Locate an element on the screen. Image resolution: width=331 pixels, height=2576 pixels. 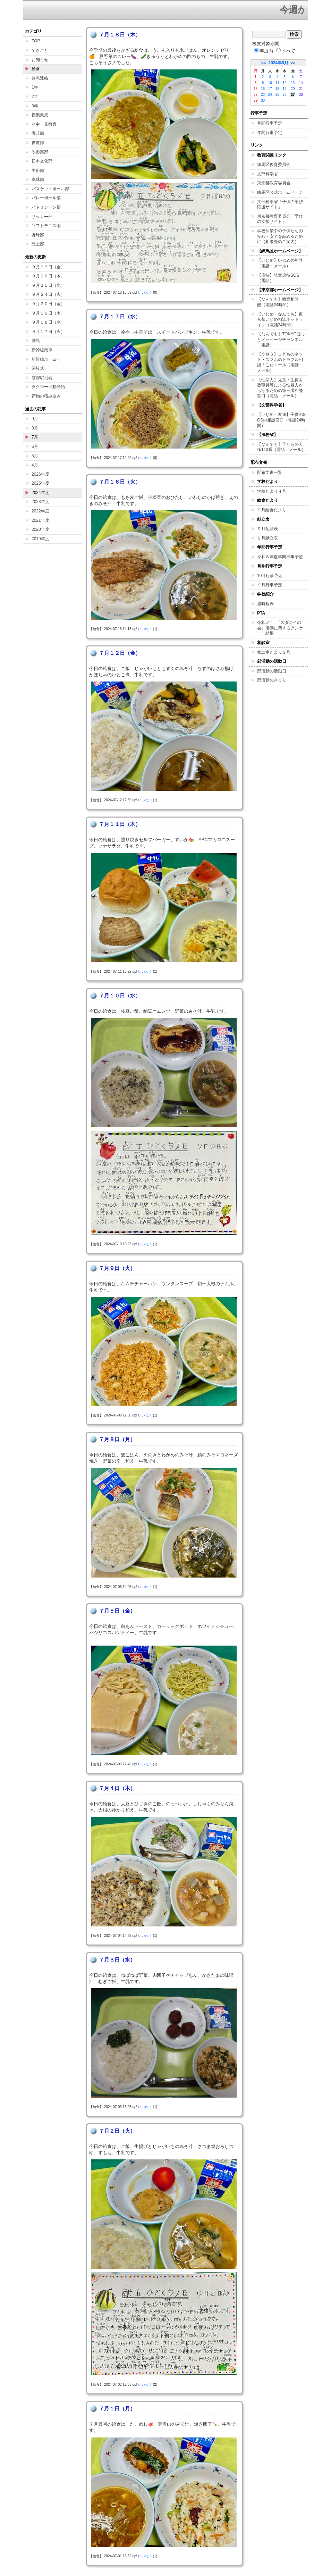
2020年度 is located at coordinates (40, 529).